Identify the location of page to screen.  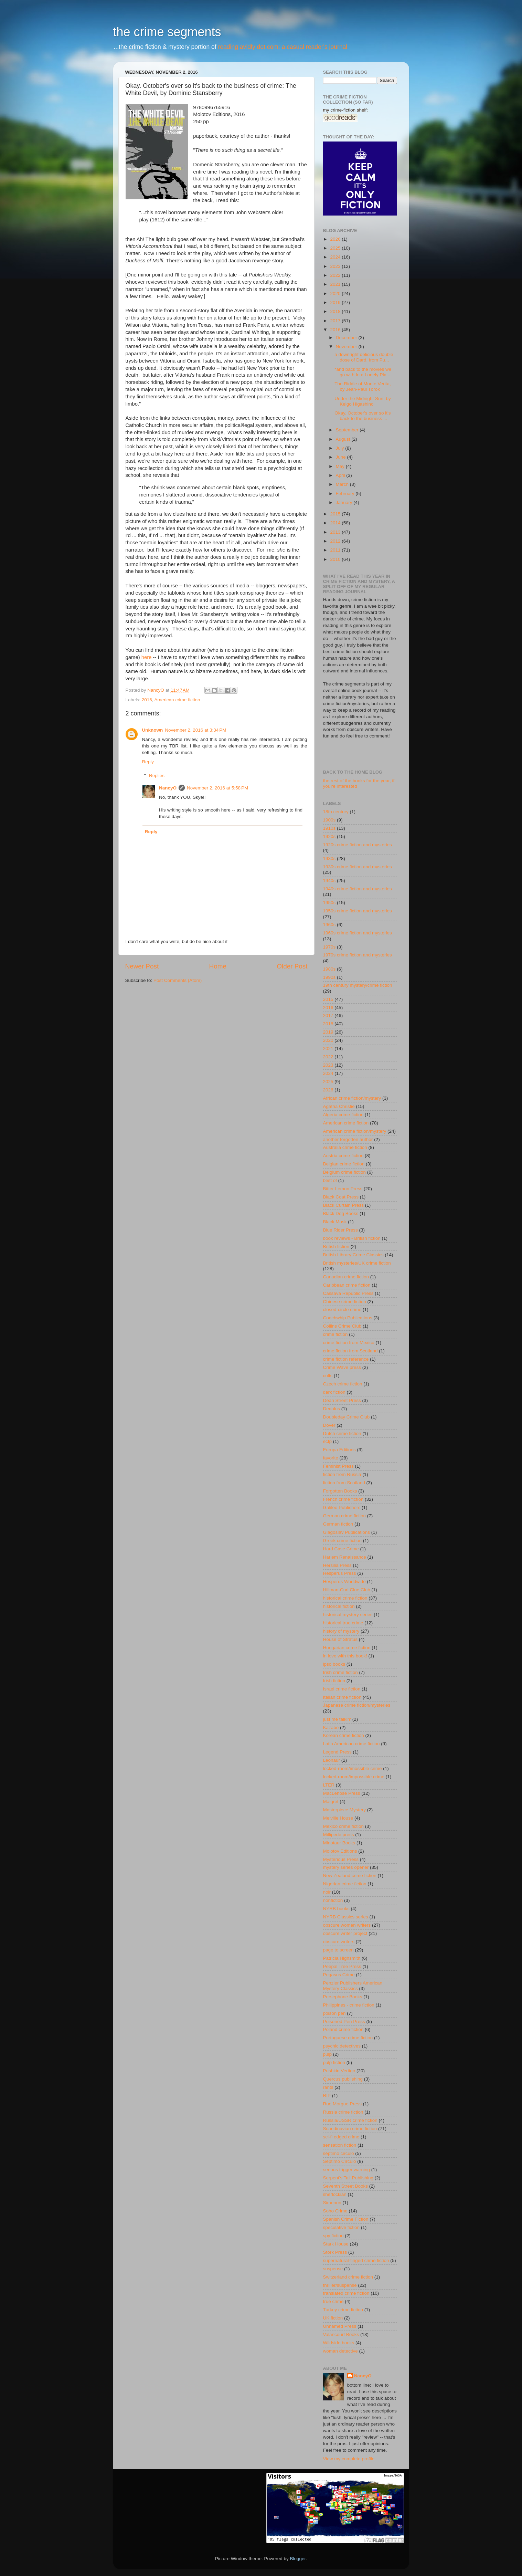
(338, 1949).